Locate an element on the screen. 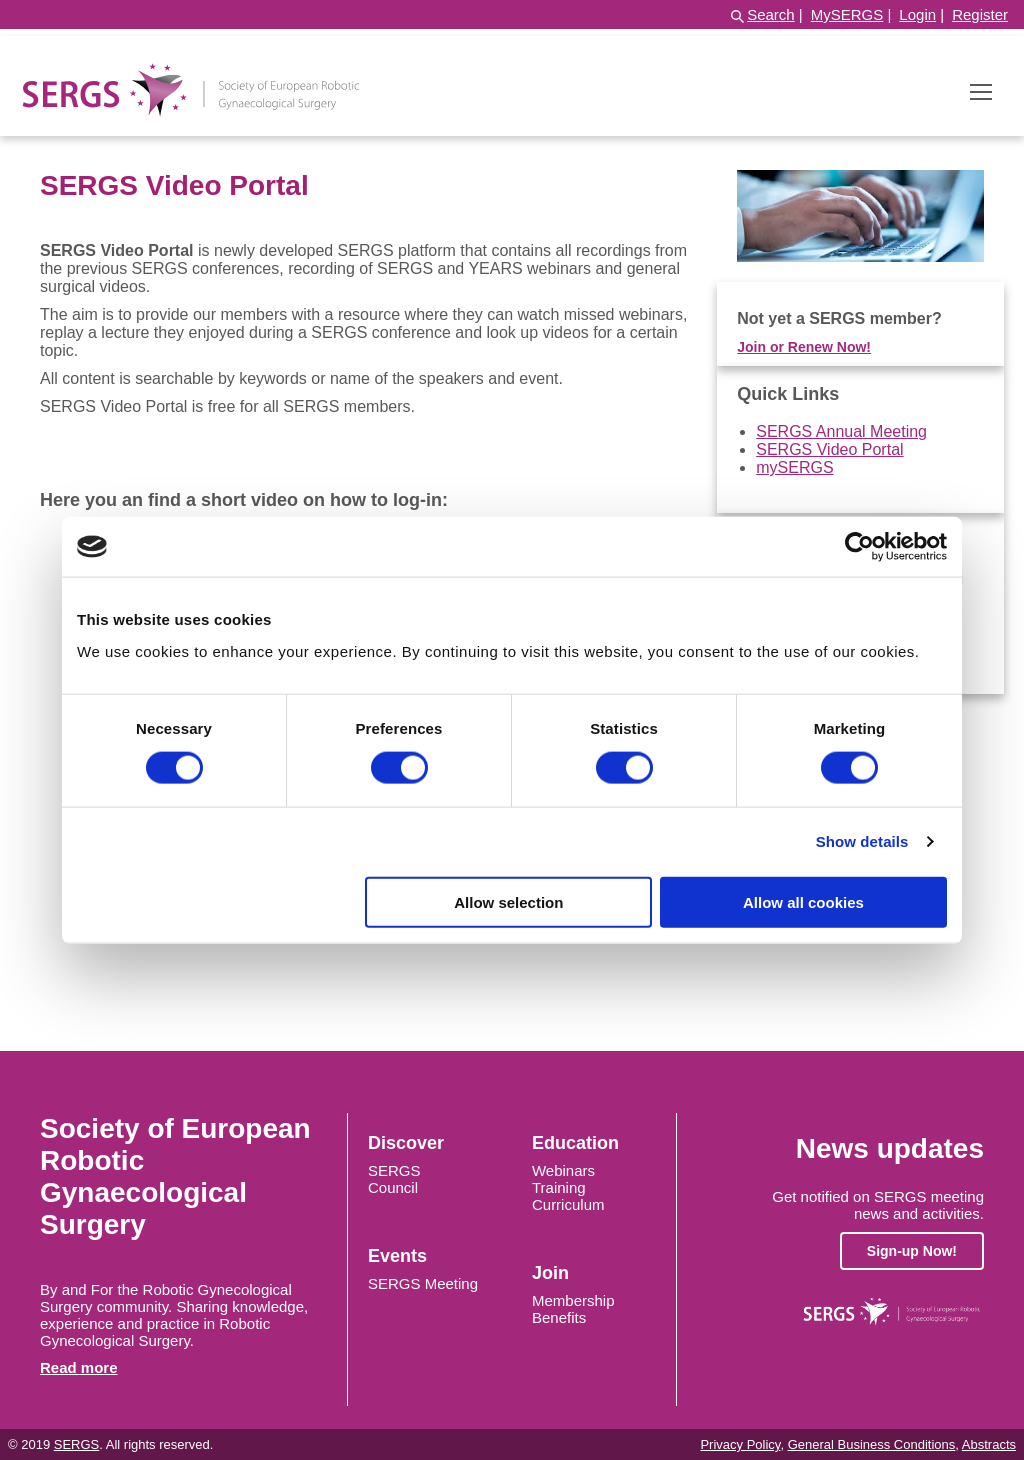 Image resolution: width=1024 pixels, height=1460 pixels. SERGS Meeting is located at coordinates (423, 1283).